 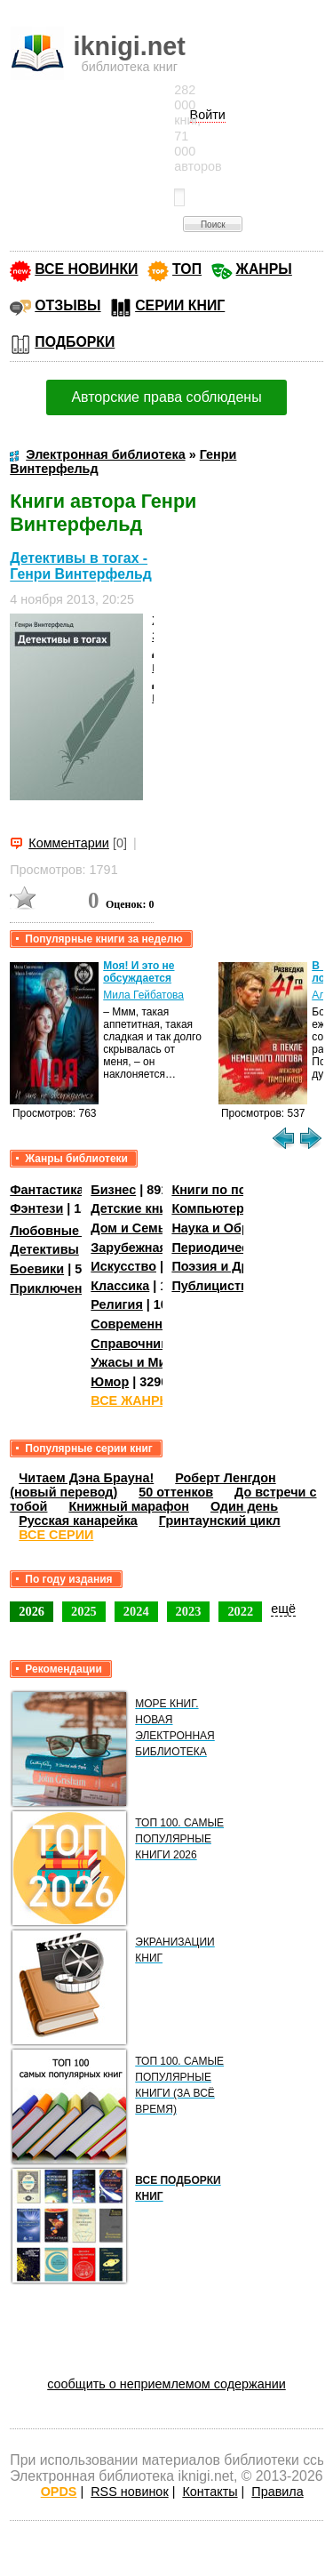 What do you see at coordinates (135, 1208) in the screenshot?
I see `Детские книги` at bounding box center [135, 1208].